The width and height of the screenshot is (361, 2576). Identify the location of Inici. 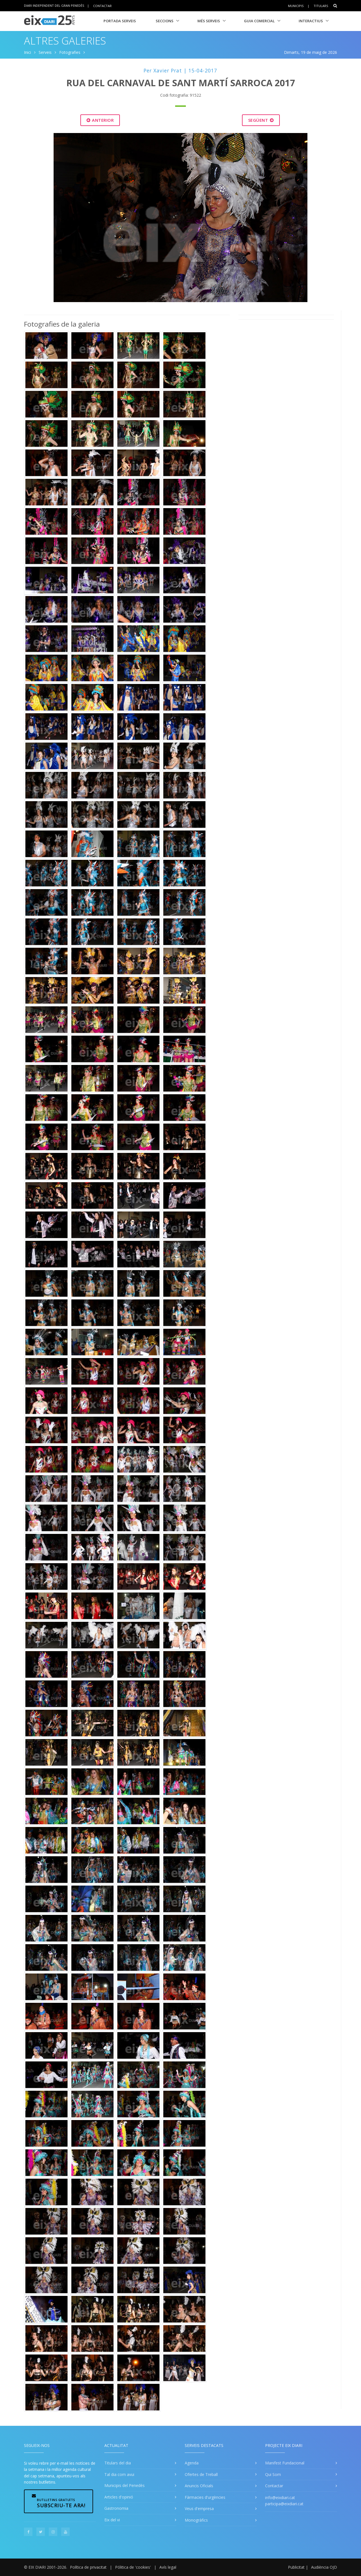
(27, 52).